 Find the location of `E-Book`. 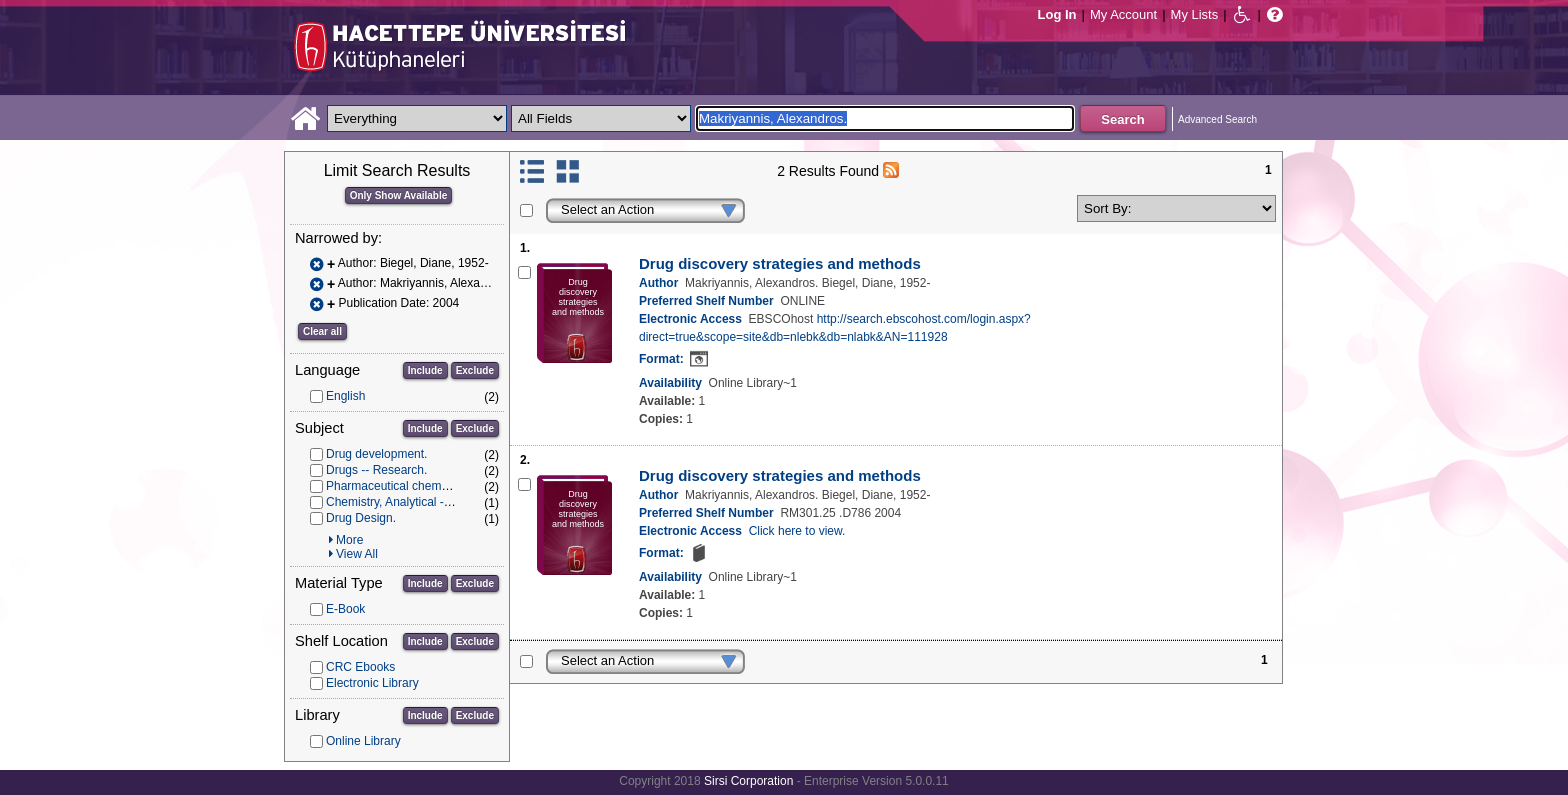

E-Book is located at coordinates (345, 609).